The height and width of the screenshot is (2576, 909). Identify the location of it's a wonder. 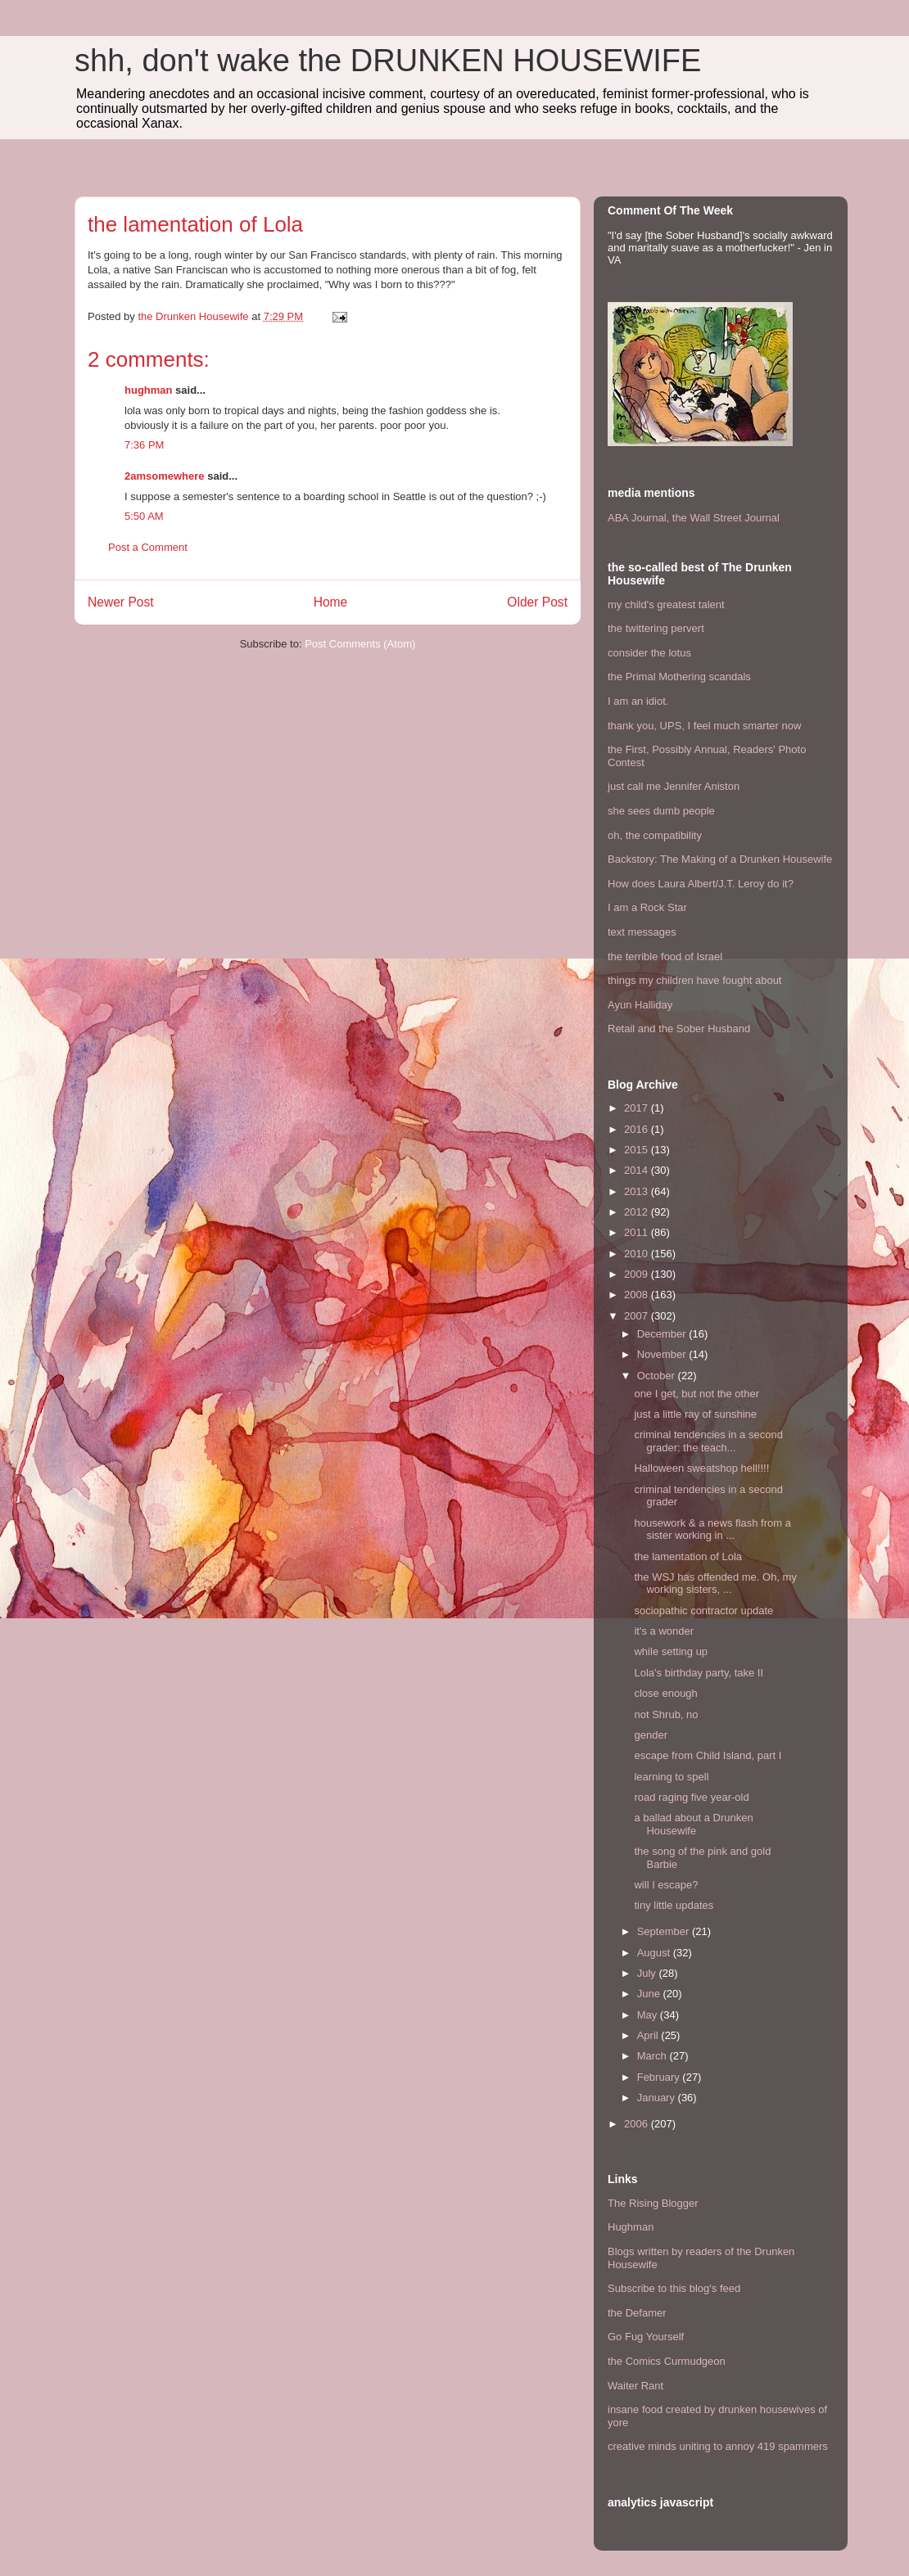
(664, 1631).